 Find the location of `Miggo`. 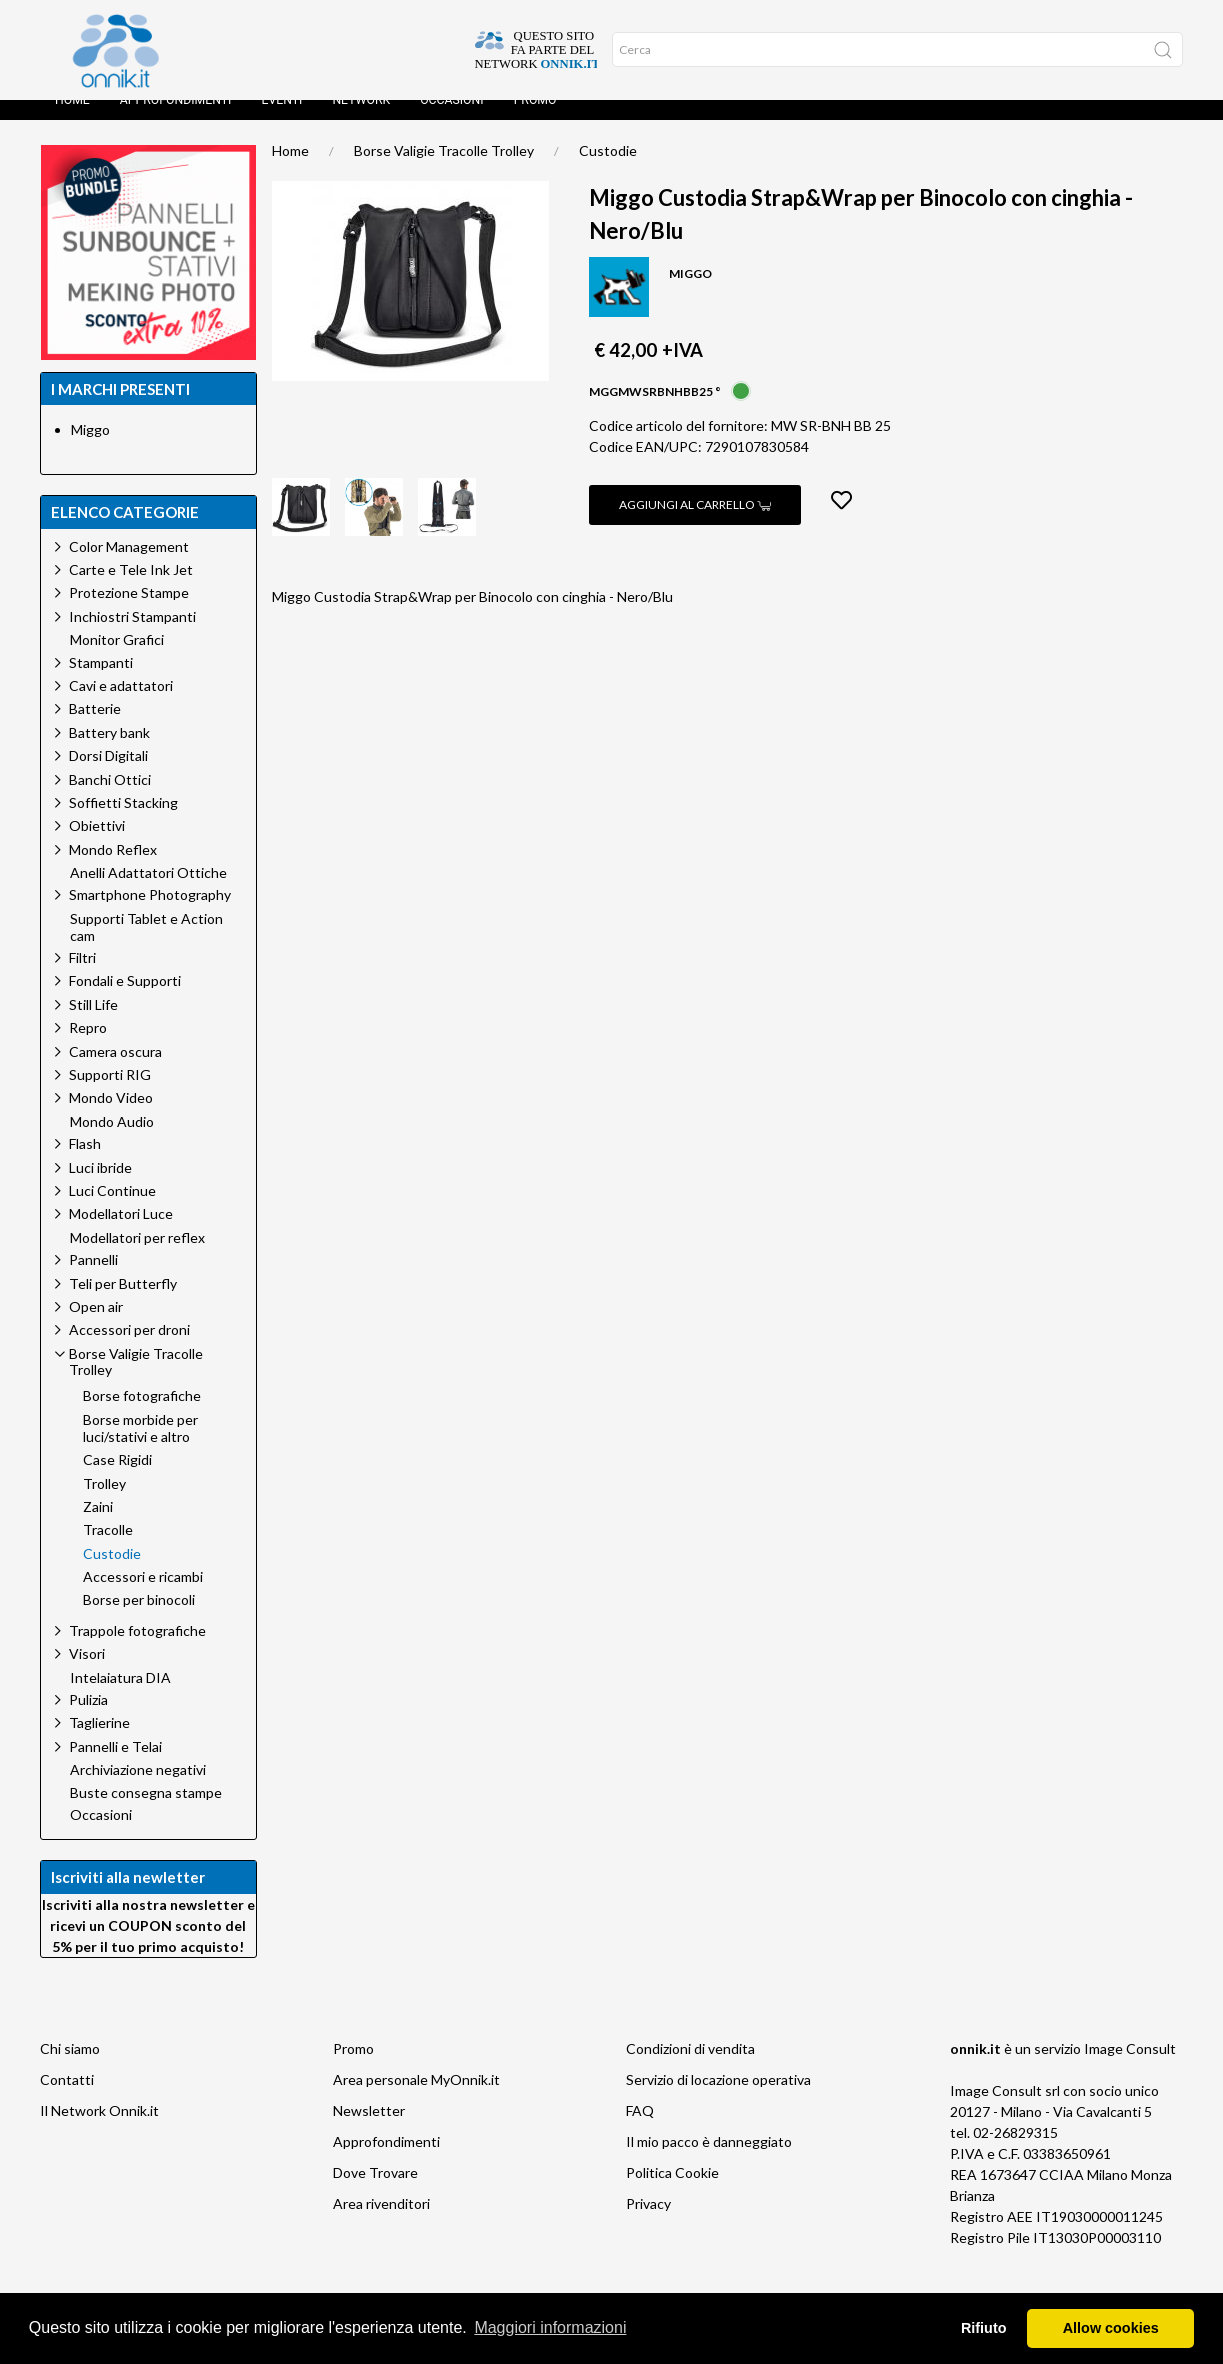

Miggo is located at coordinates (90, 449).